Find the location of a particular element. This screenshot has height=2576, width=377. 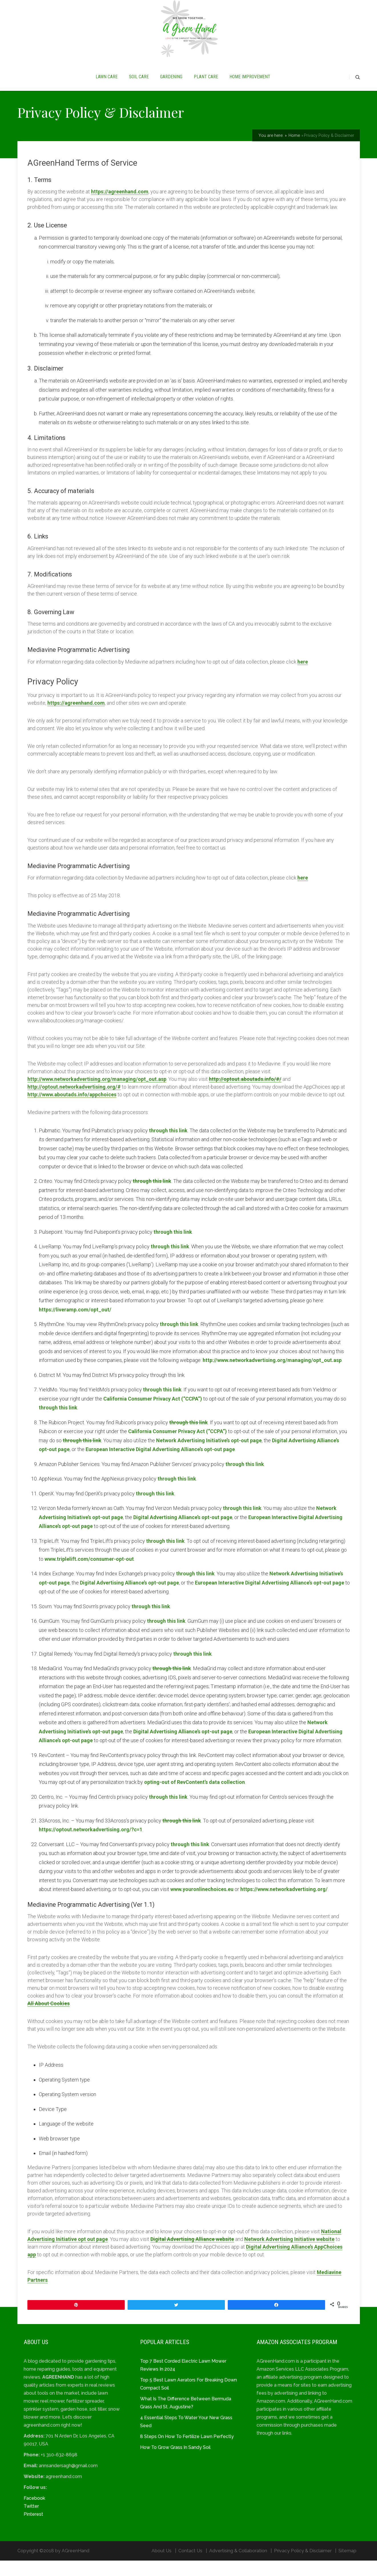

Network Advertising Initiative’s opt-out page is located at coordinates (209, 1456).